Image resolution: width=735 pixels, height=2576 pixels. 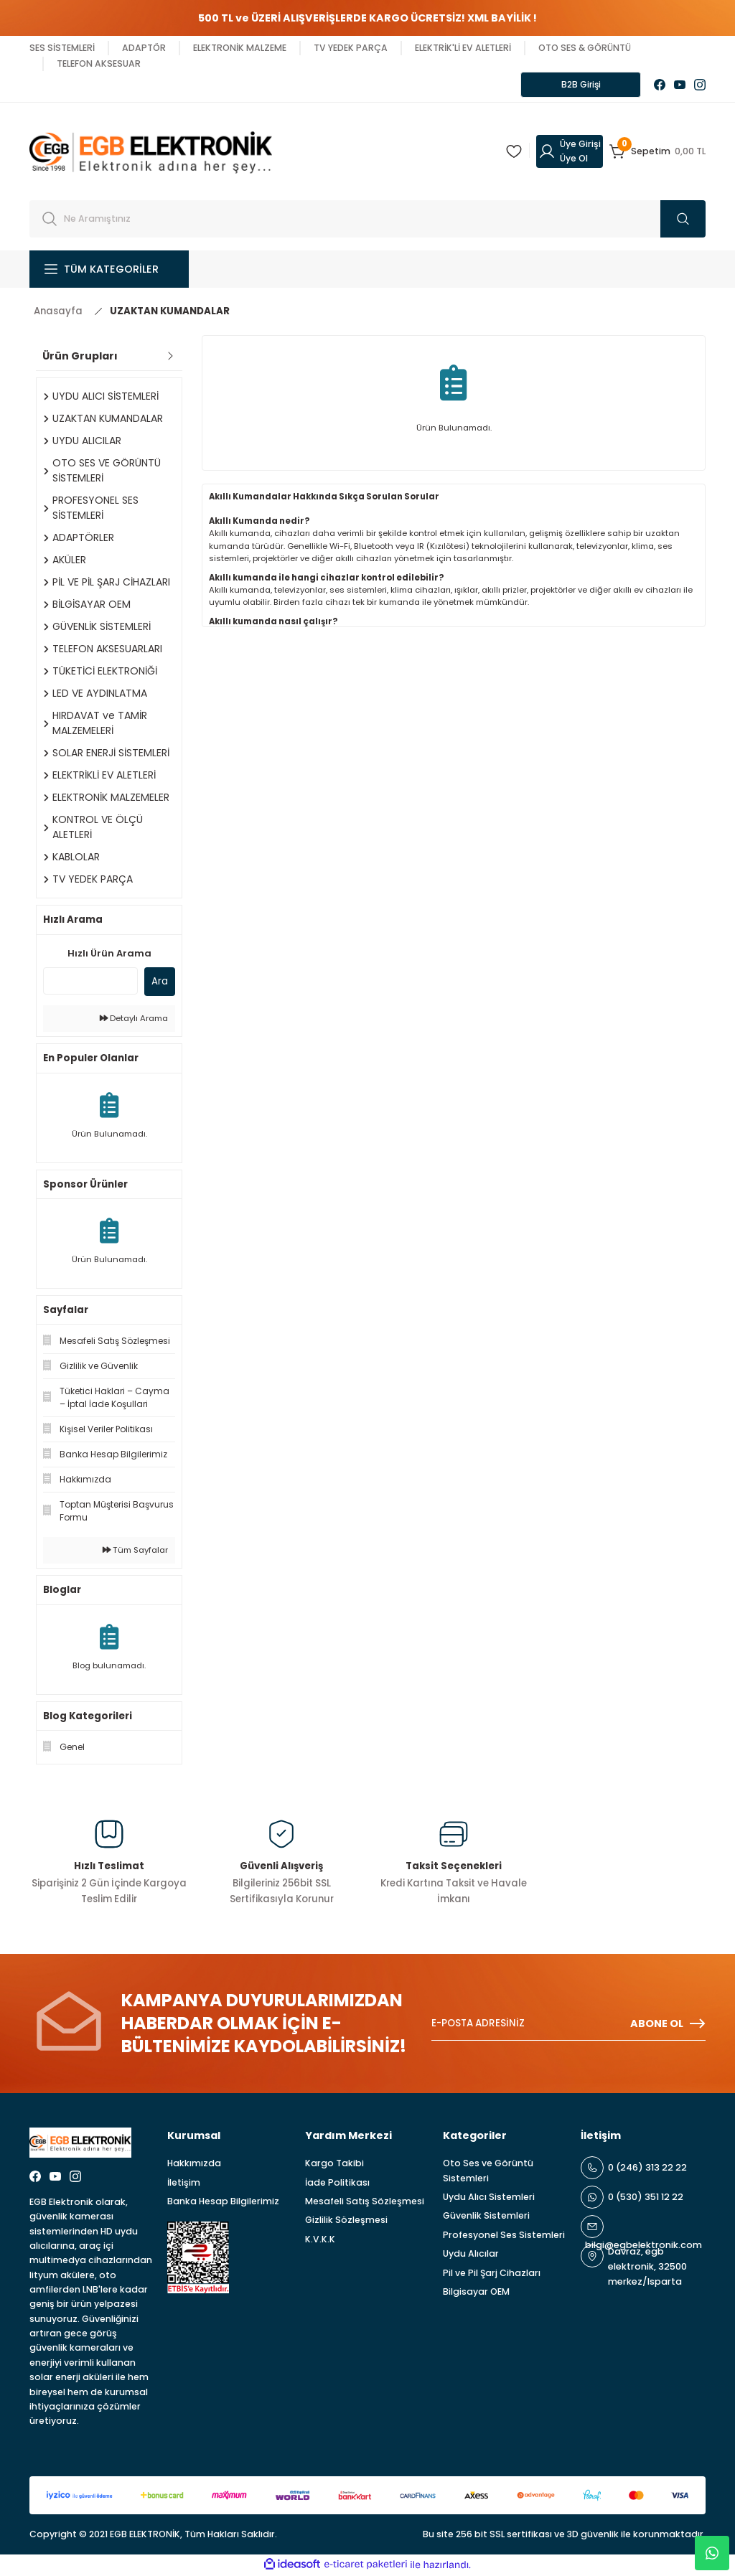 I want to click on Oto Ses ve Görüntü Sistemleri, so click(x=488, y=2171).